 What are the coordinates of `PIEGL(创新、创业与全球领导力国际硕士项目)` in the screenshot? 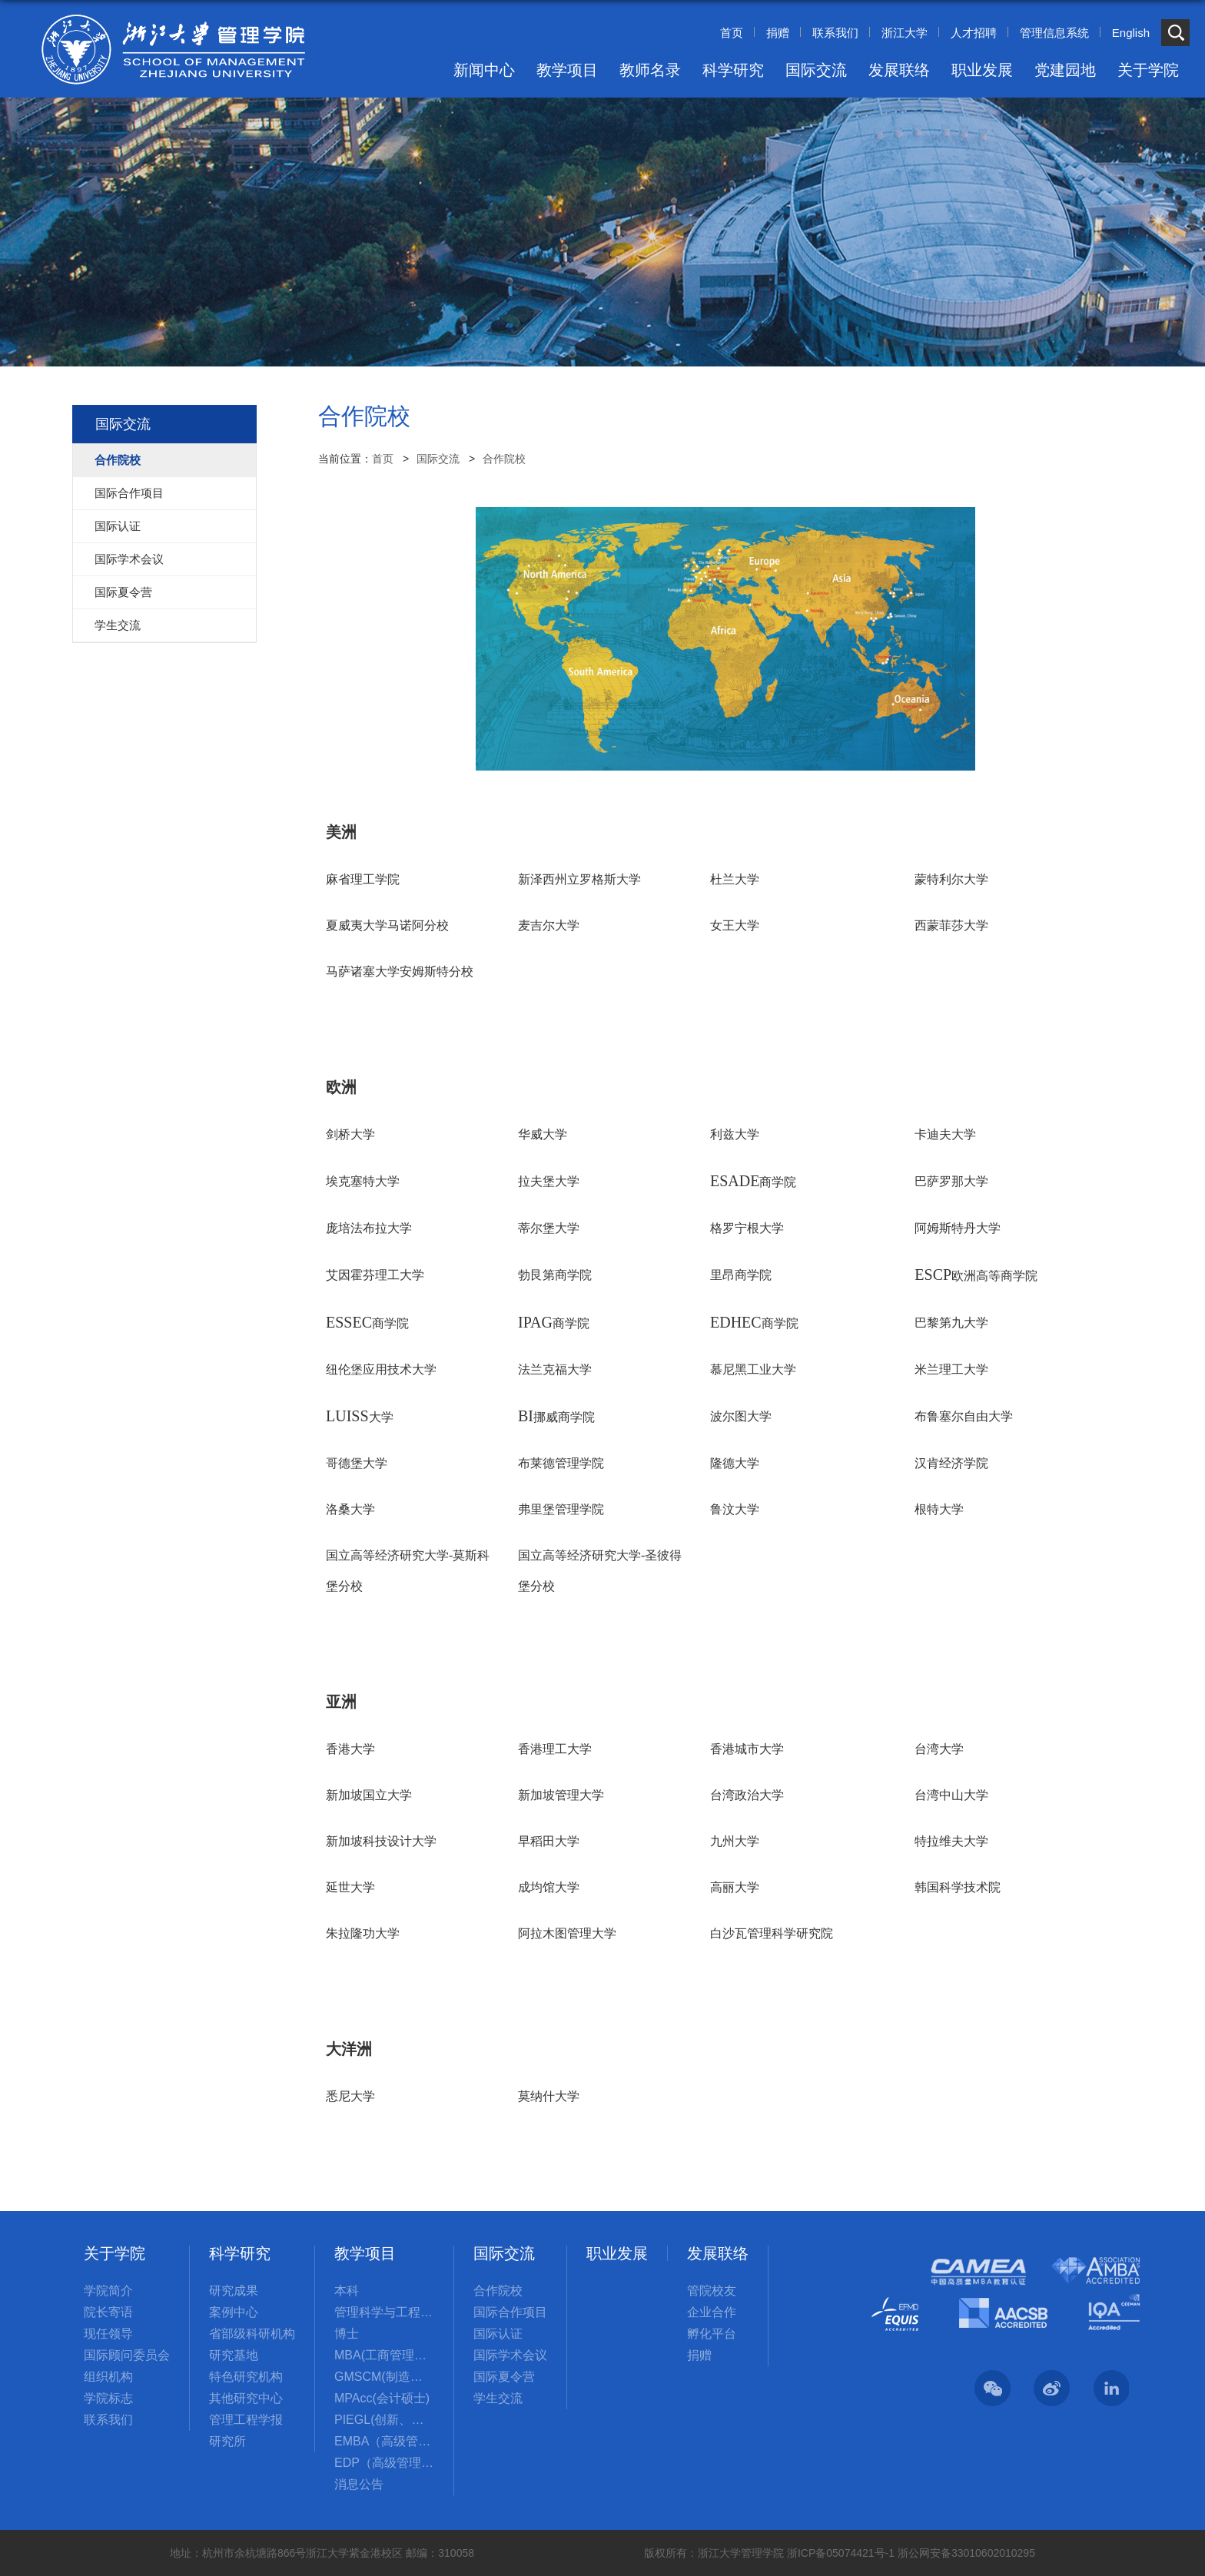 It's located at (384, 2419).